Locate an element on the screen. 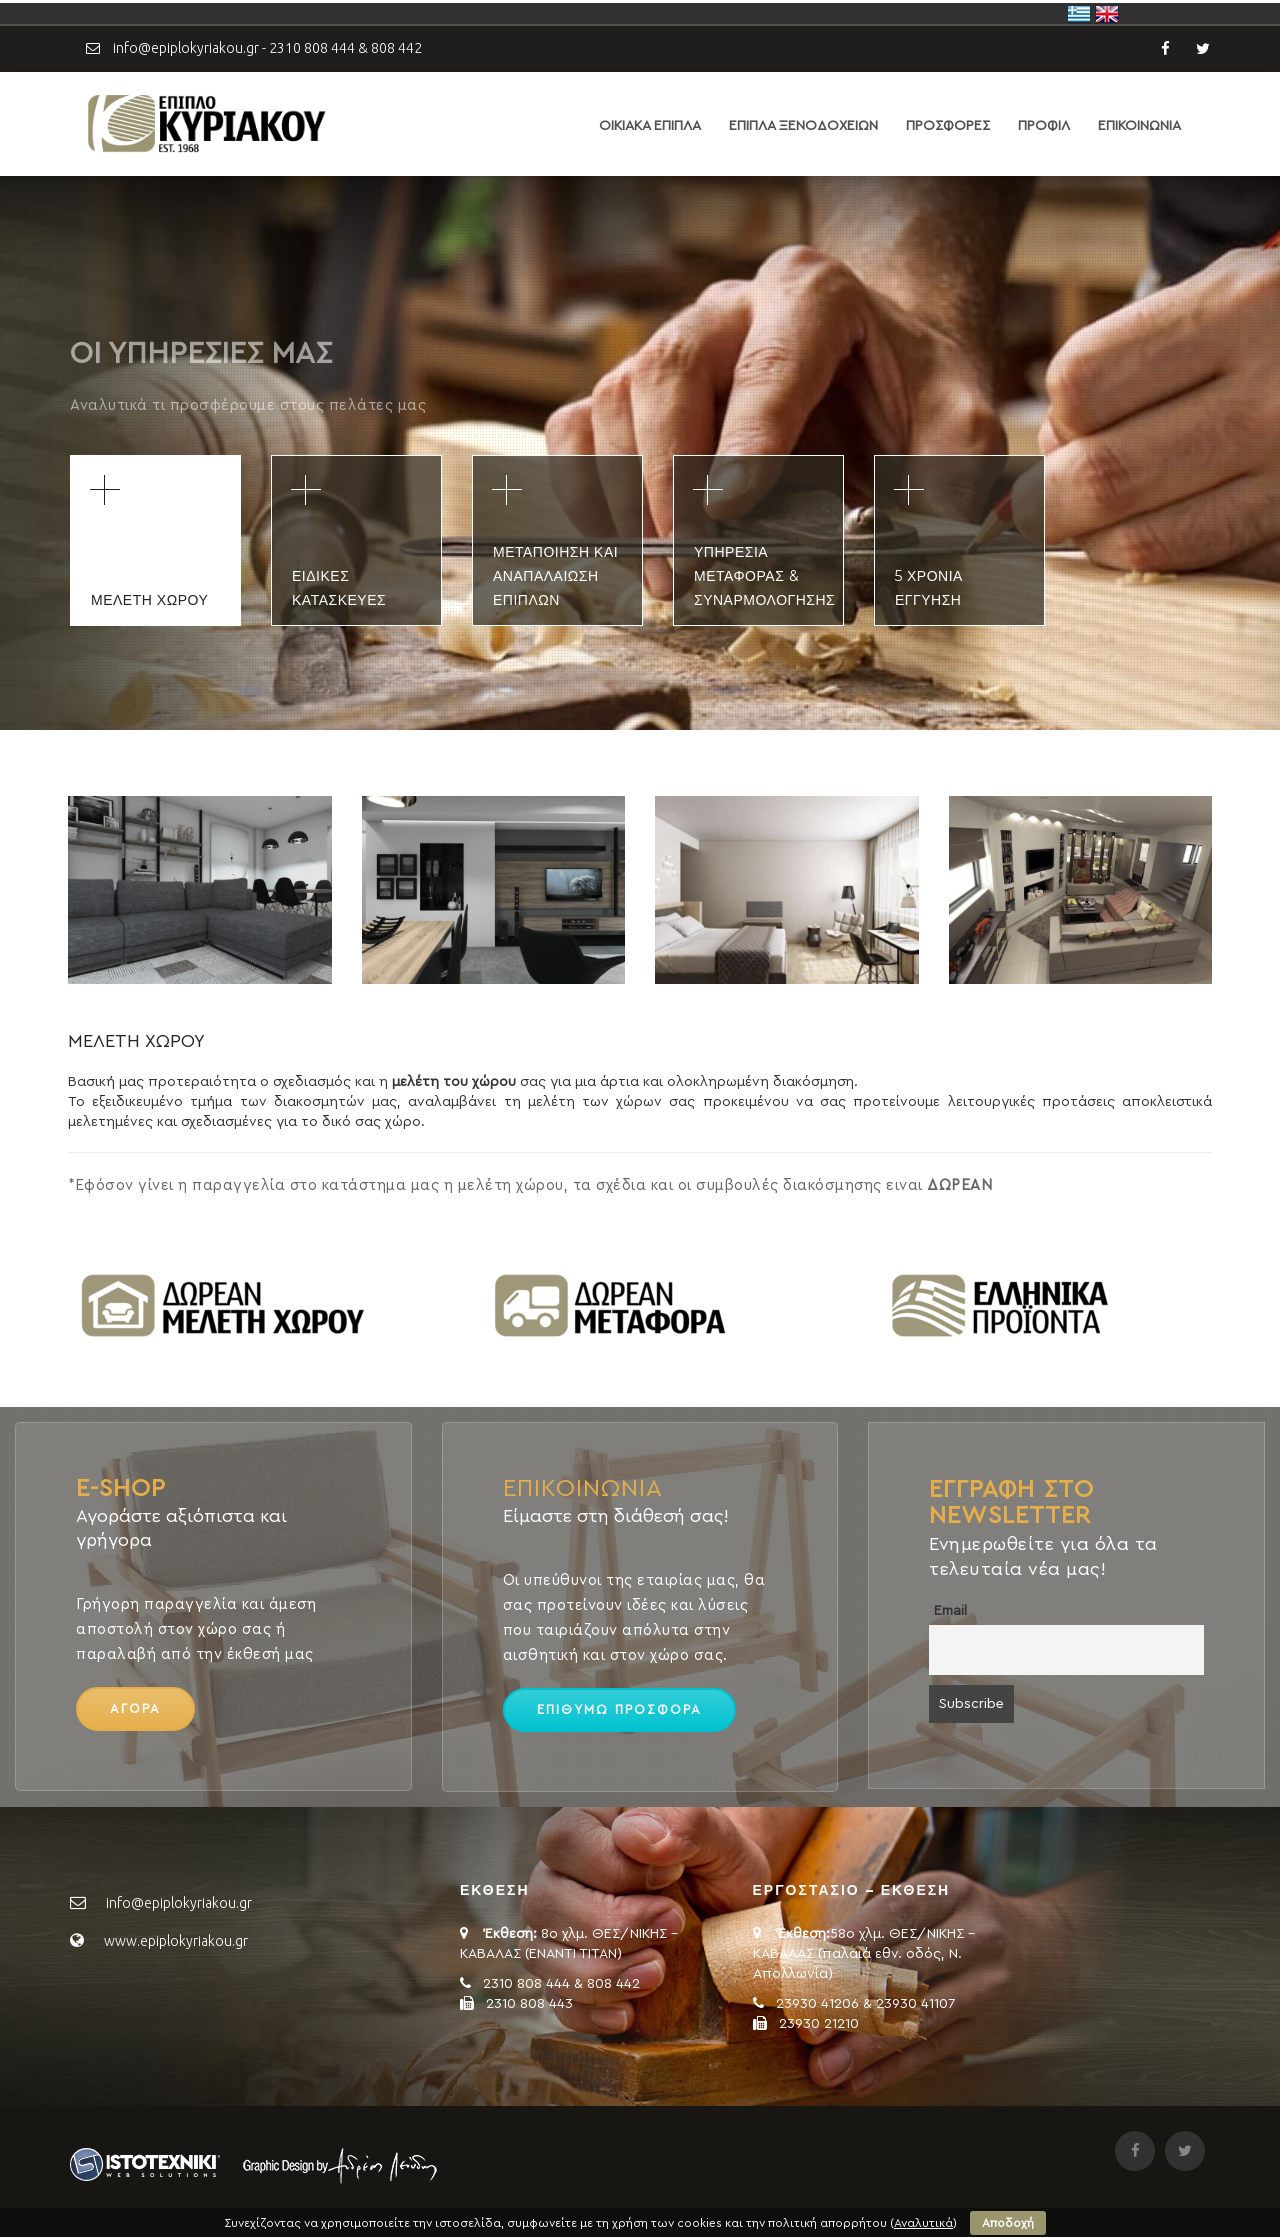  Αναλυτικά is located at coordinates (923, 2223).